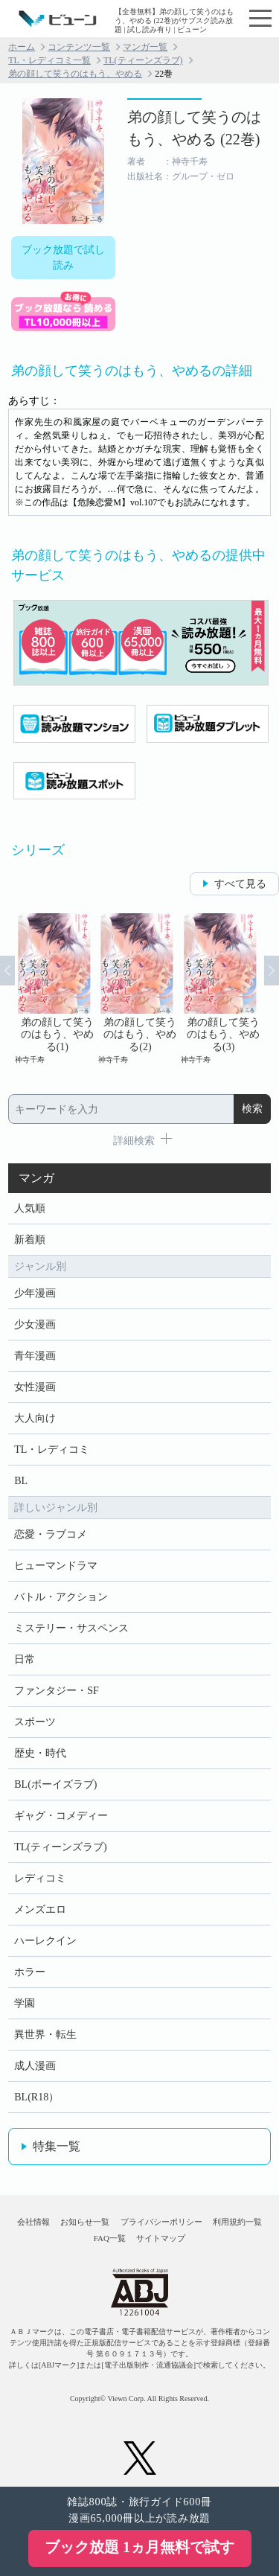 The width and height of the screenshot is (279, 2576). Describe the element at coordinates (56, 1690) in the screenshot. I see `ファンタジー・SF` at that location.